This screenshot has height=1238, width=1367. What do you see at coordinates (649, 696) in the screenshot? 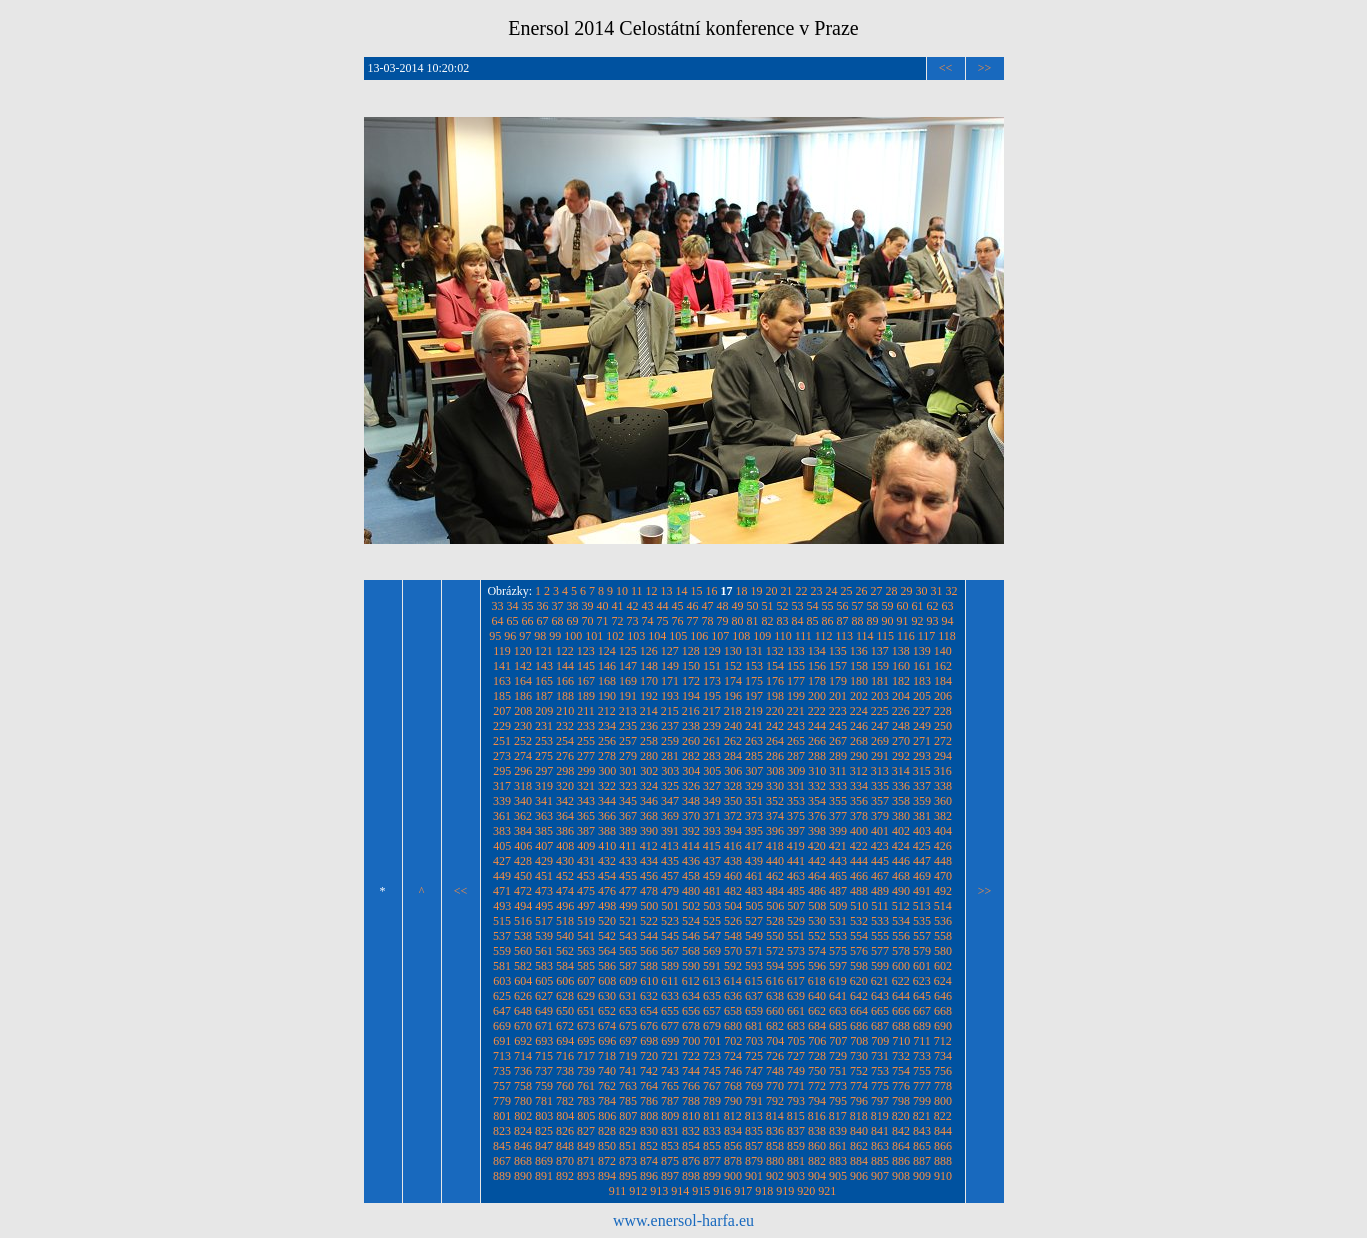
I see `192` at bounding box center [649, 696].